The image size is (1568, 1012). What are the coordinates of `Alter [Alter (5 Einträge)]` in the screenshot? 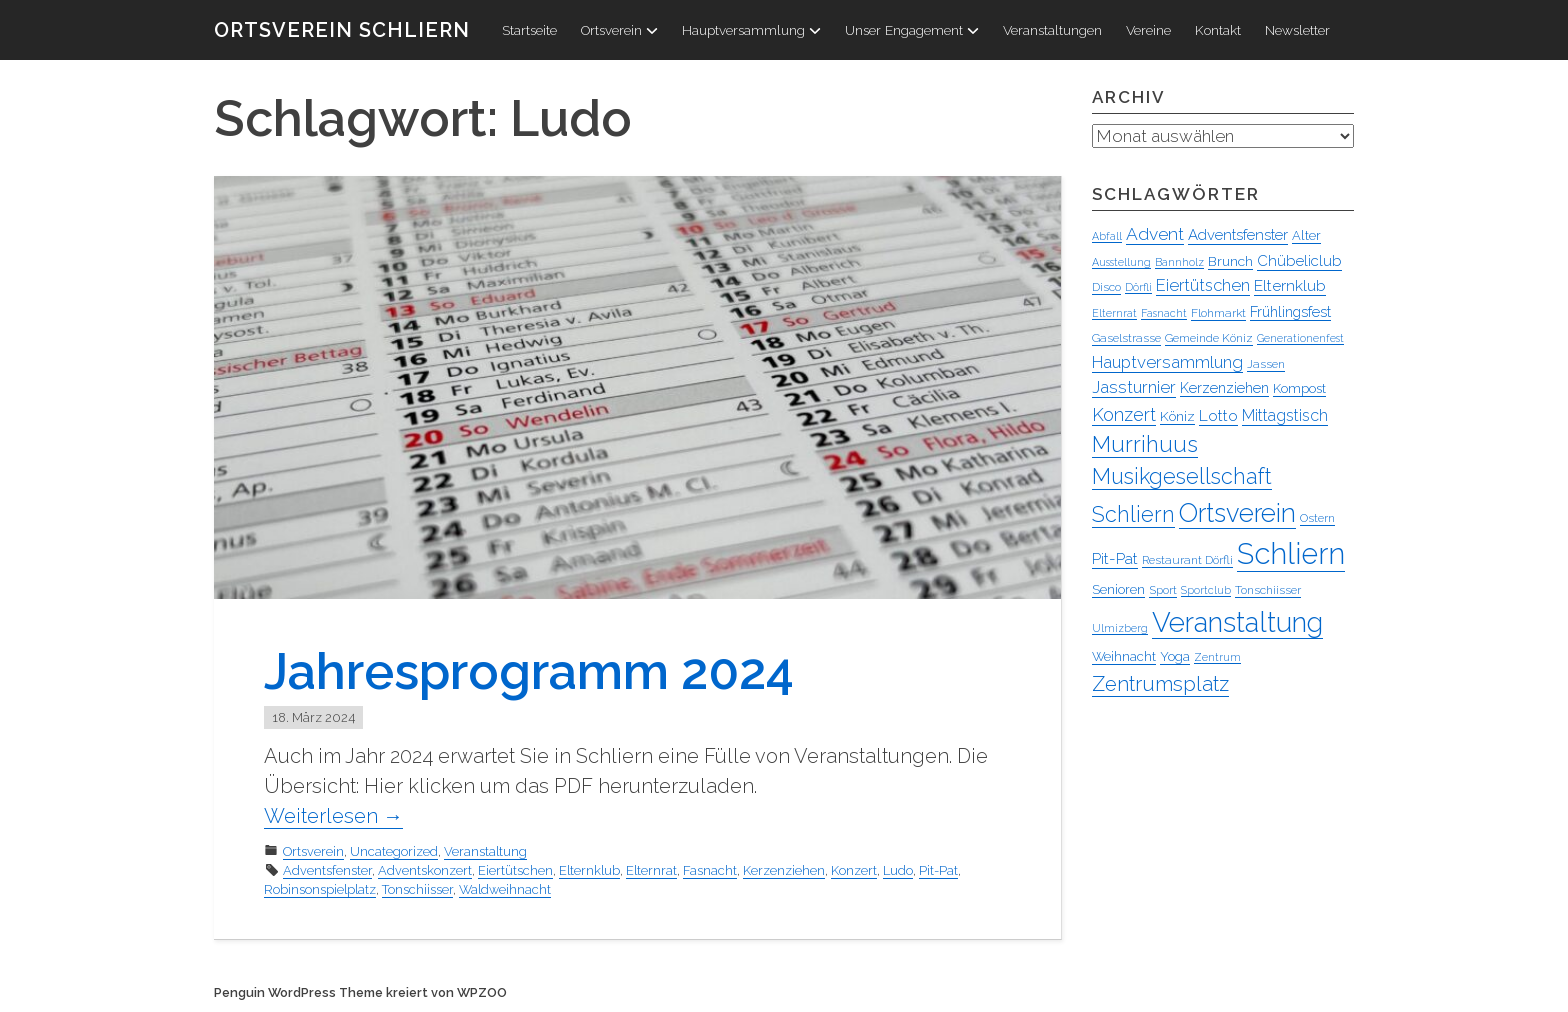 It's located at (1306, 236).